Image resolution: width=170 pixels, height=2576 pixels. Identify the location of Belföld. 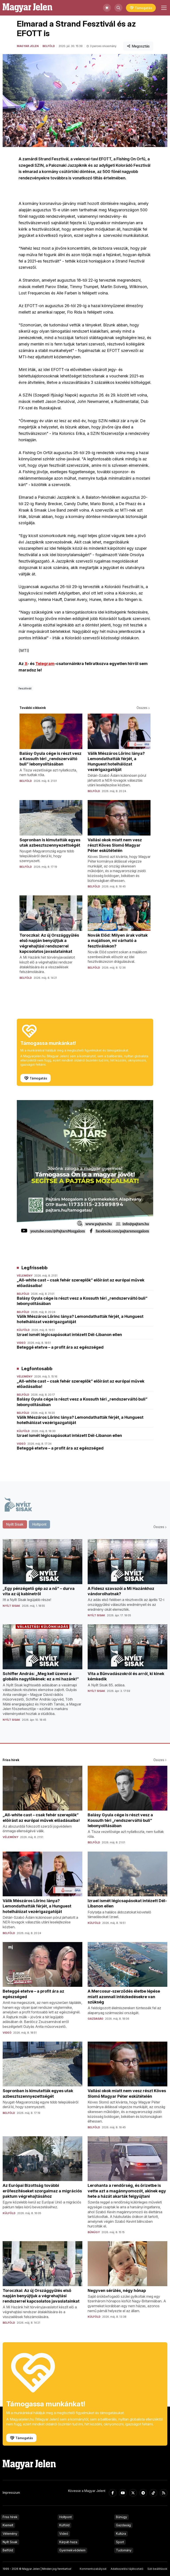
(48, 46).